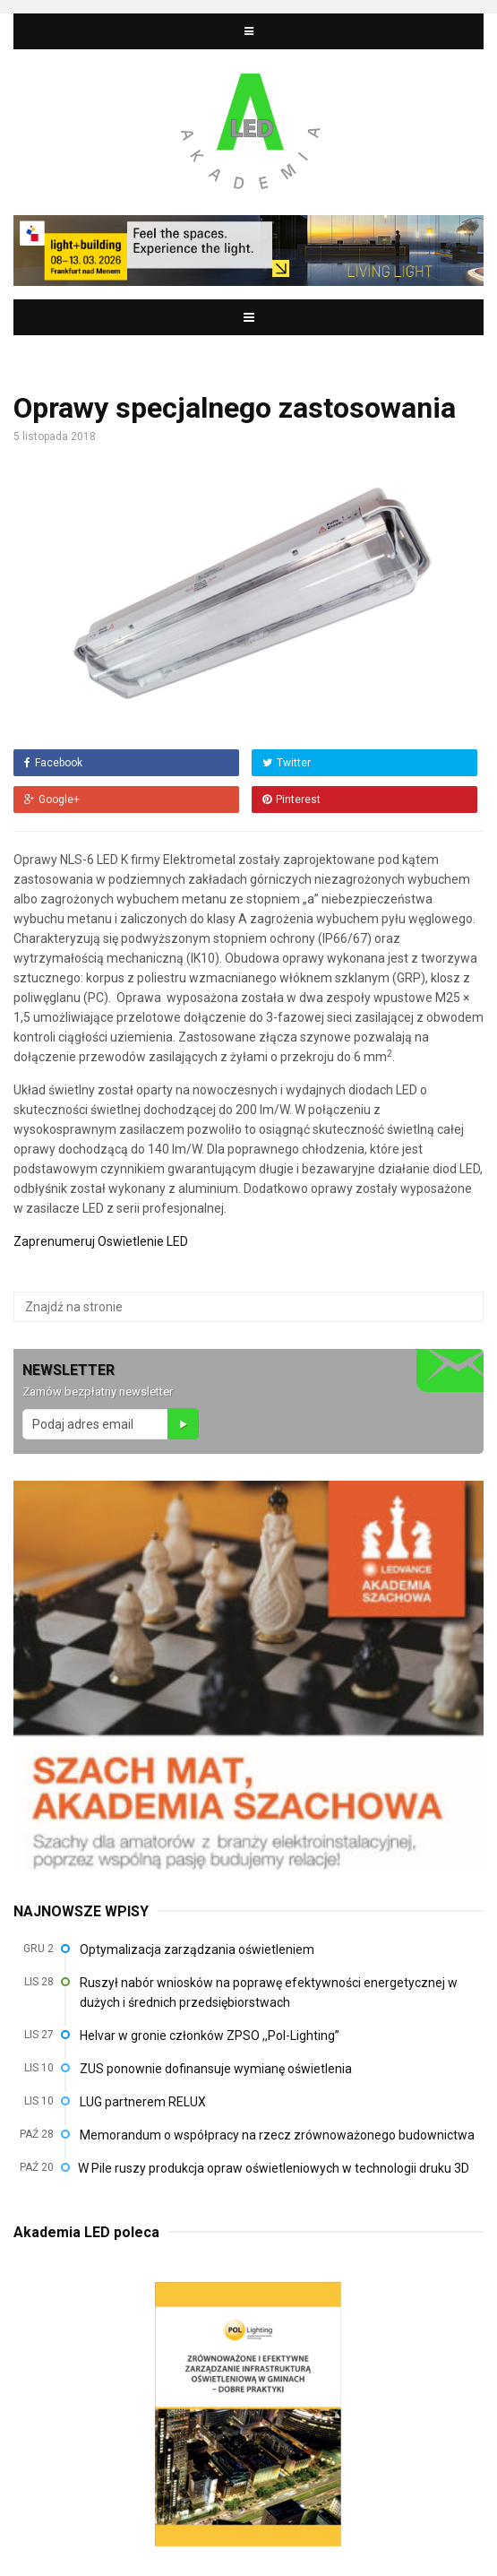 The image size is (497, 2576). I want to click on Facebook, so click(53, 762).